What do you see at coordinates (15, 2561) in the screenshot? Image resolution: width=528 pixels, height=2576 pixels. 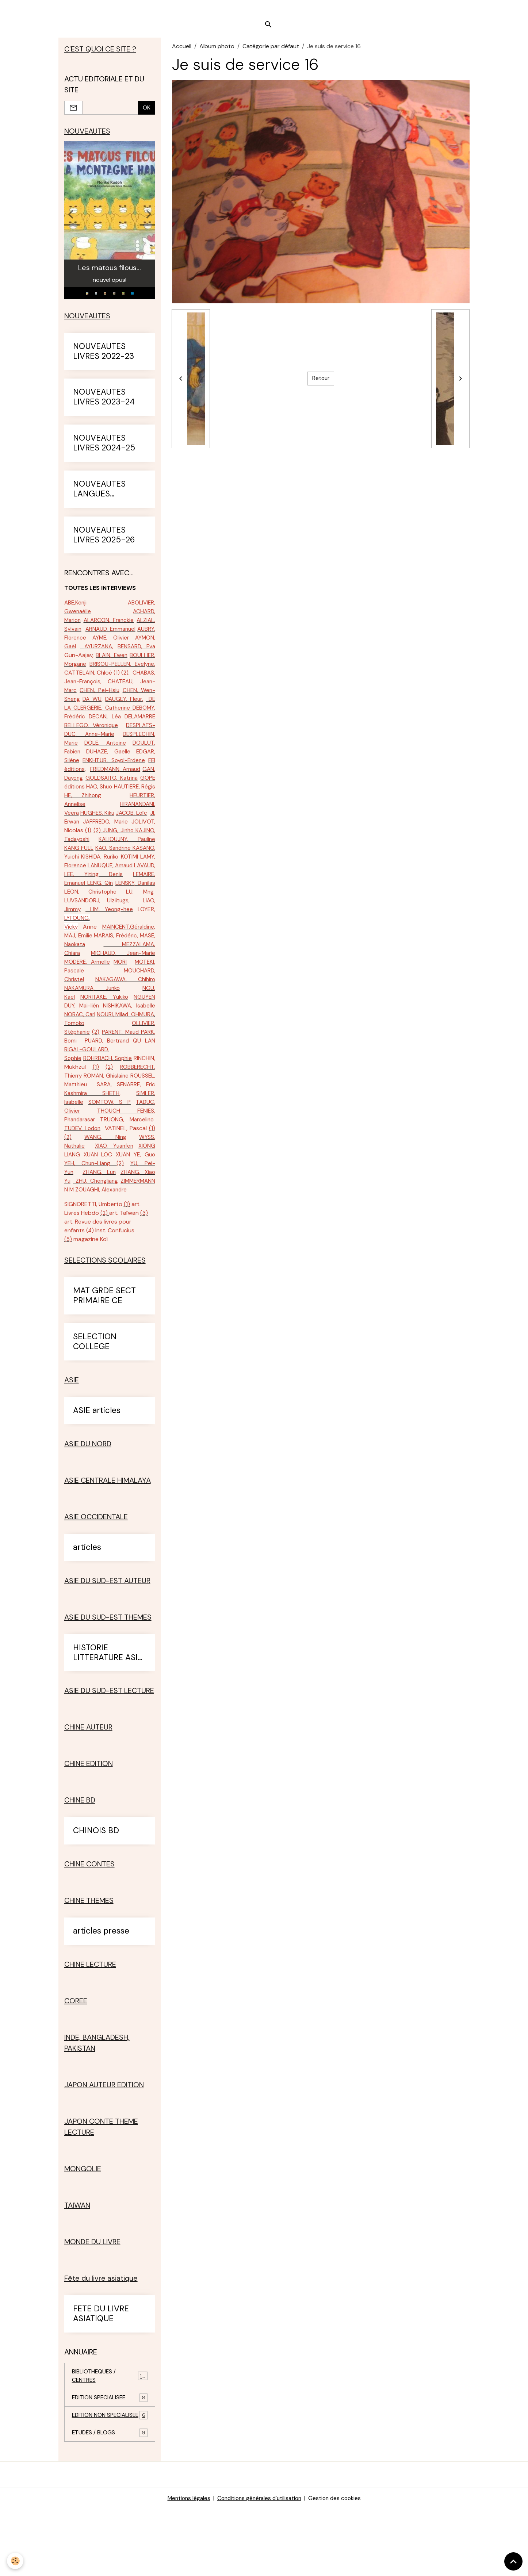 I see `[Cookies]` at bounding box center [15, 2561].